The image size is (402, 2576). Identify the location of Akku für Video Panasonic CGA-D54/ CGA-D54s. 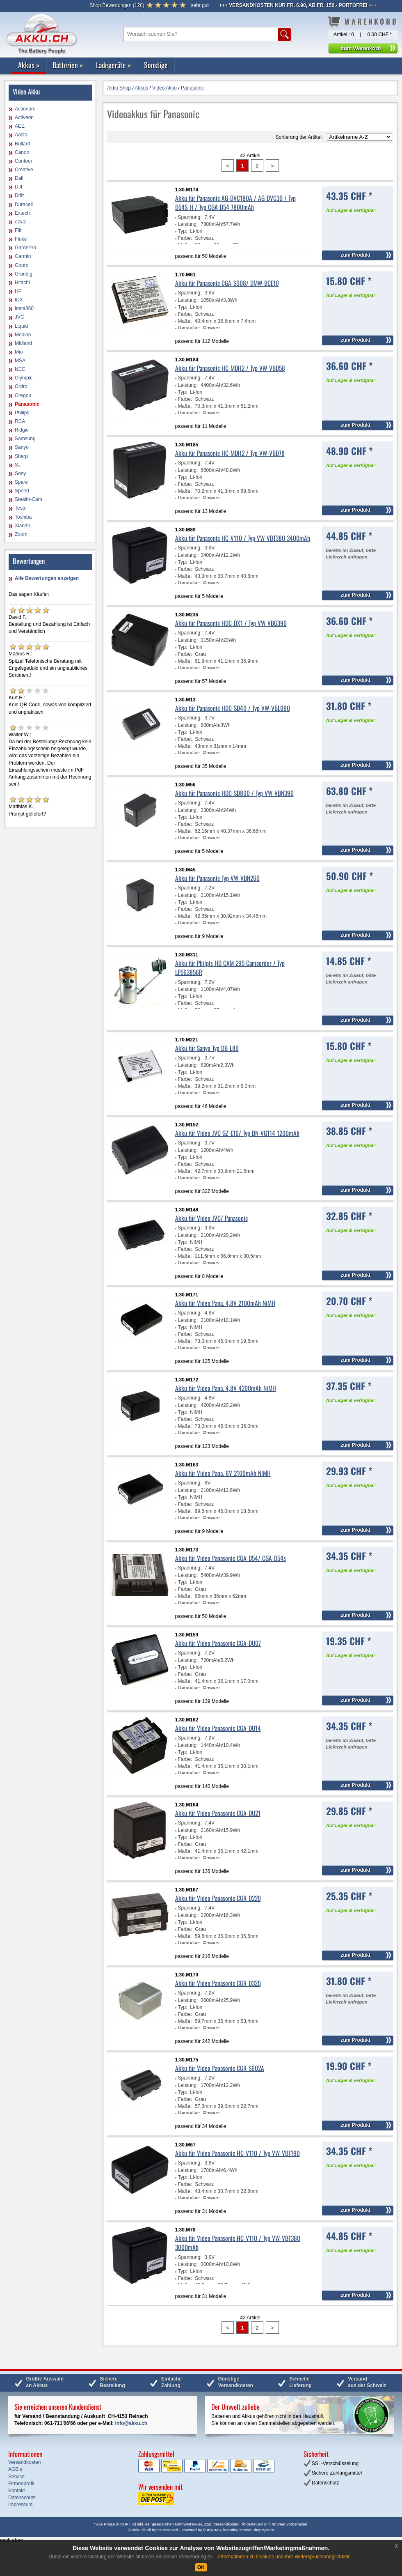
(230, 1558).